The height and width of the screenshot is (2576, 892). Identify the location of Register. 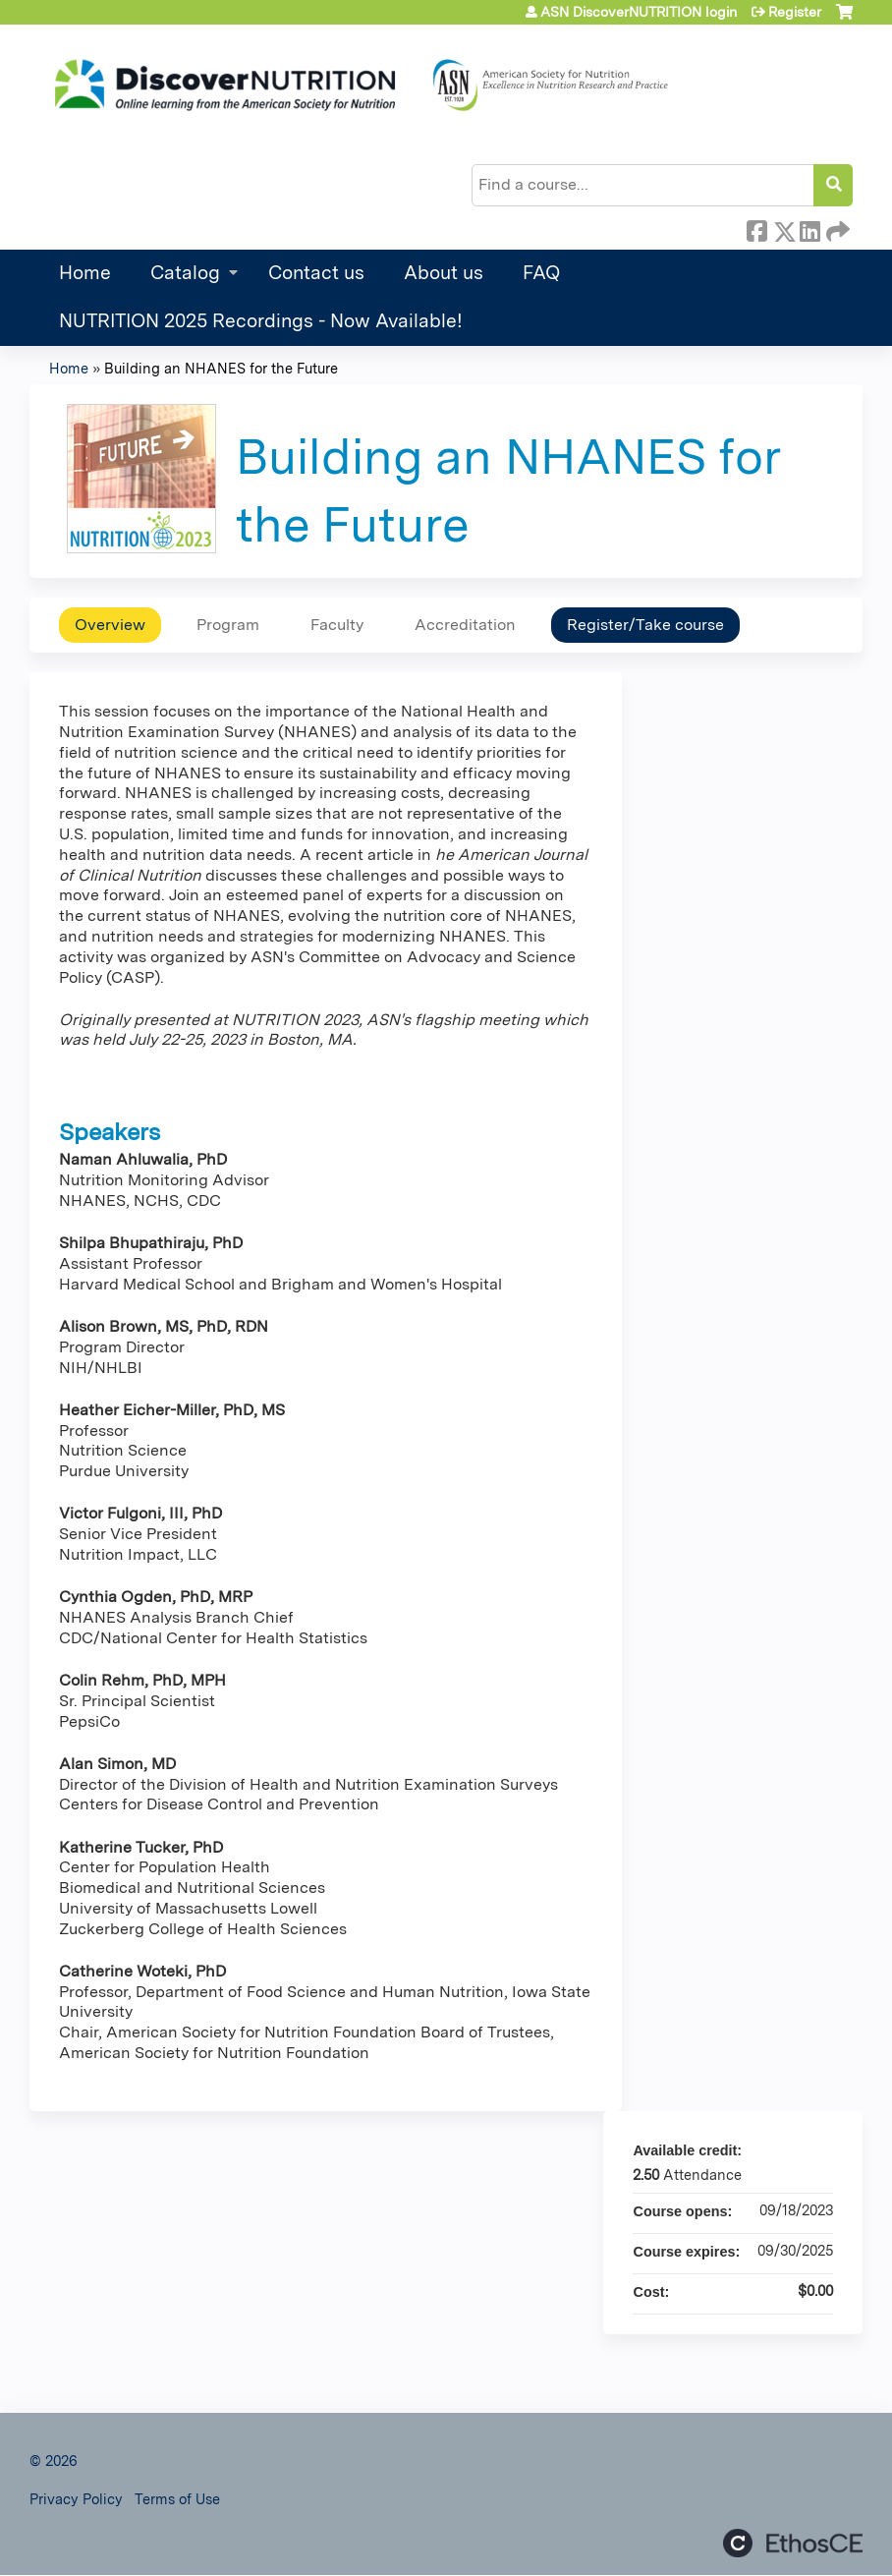
(794, 12).